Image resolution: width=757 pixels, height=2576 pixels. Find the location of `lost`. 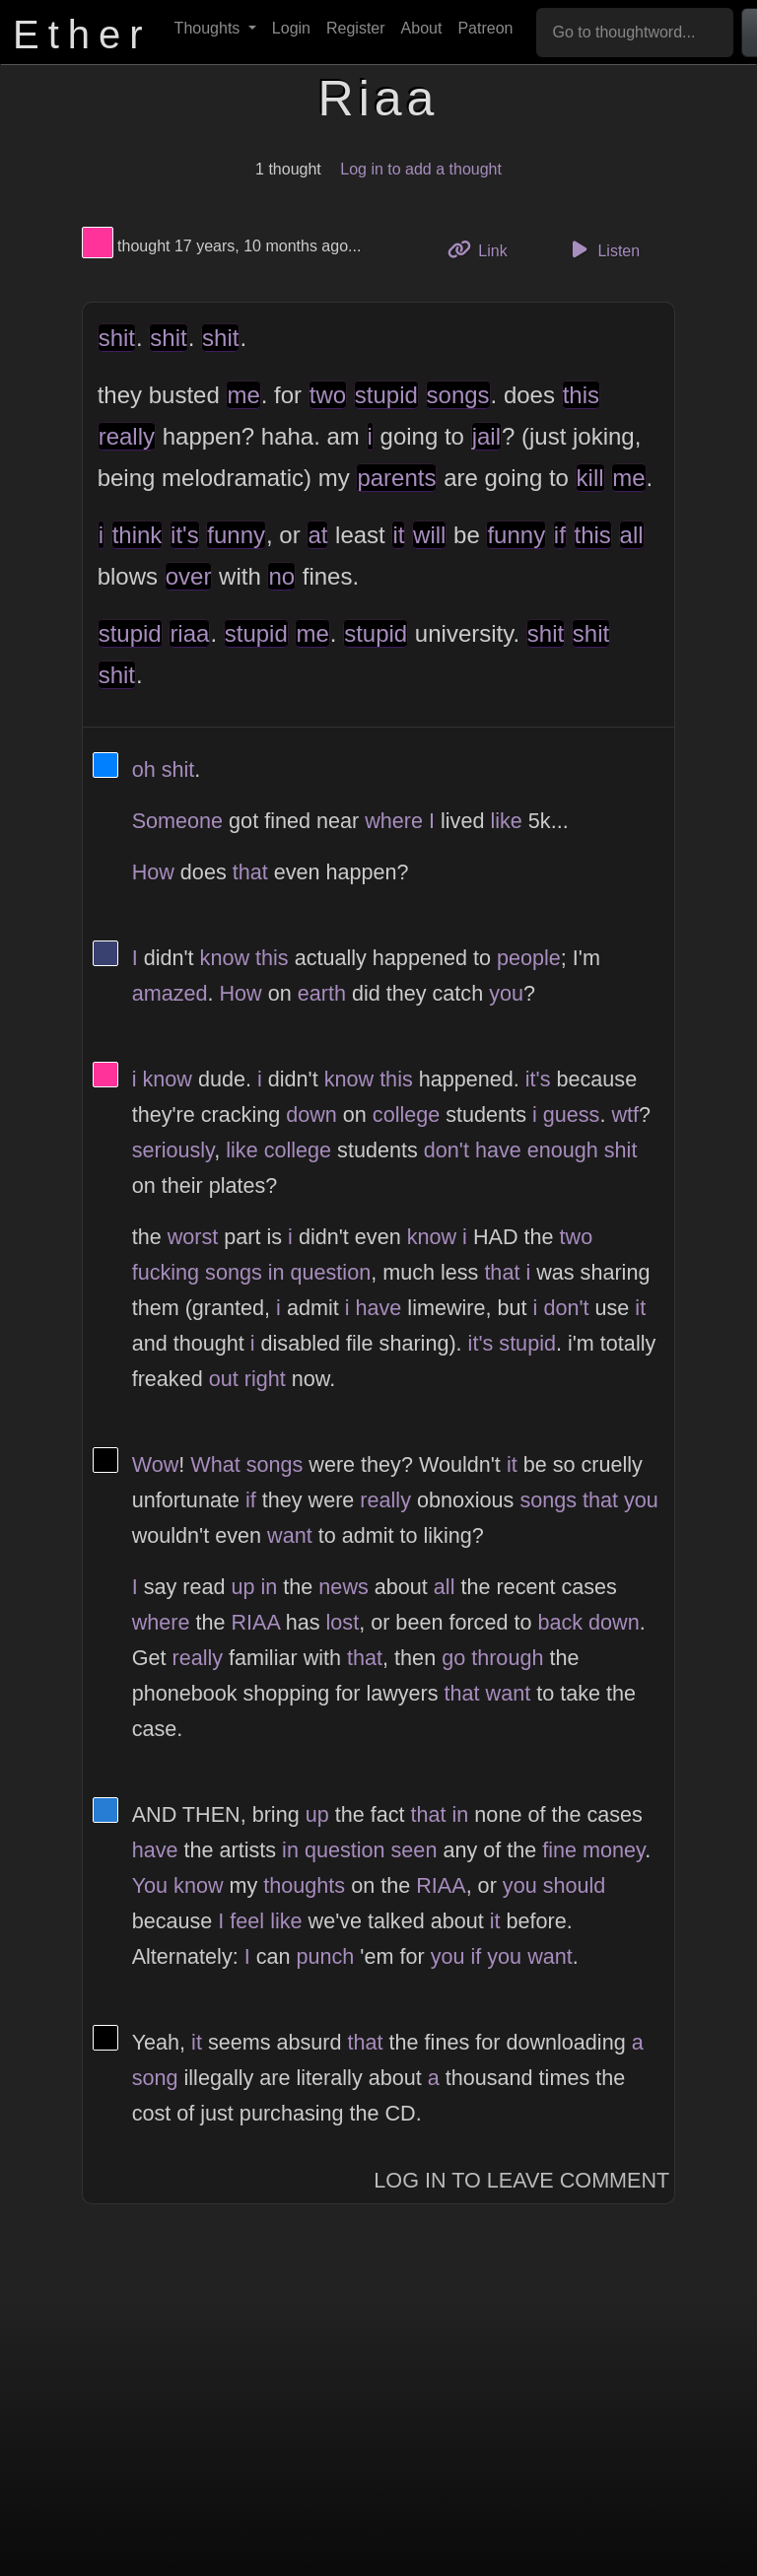

lost is located at coordinates (343, 1622).